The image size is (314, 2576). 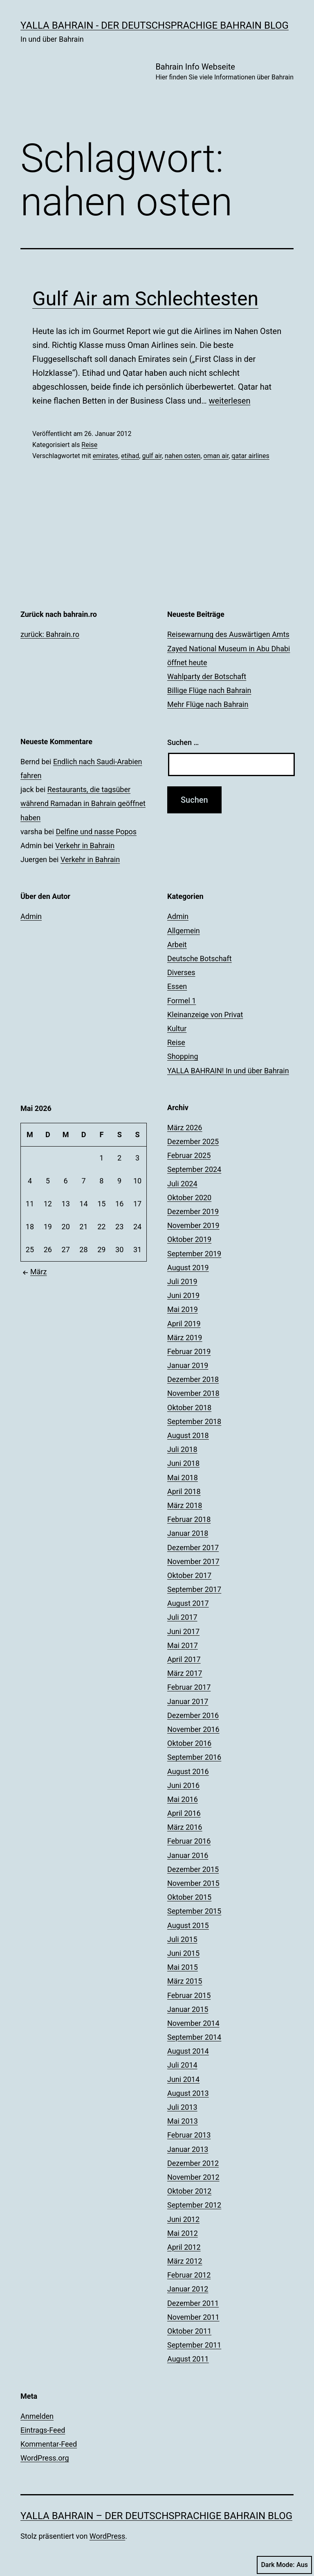 What do you see at coordinates (193, 1715) in the screenshot?
I see `Dezember 2016` at bounding box center [193, 1715].